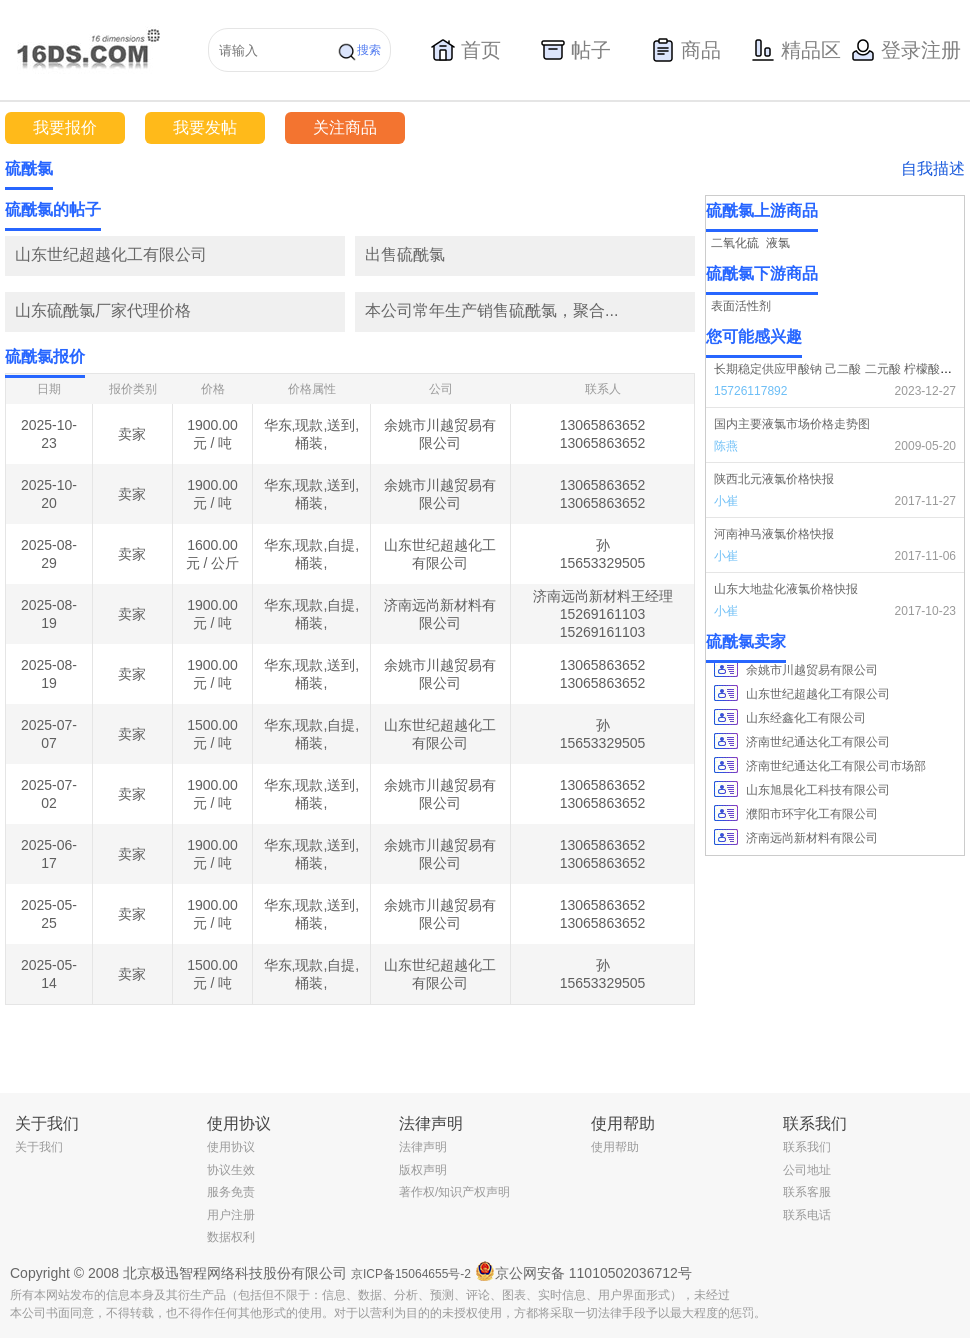 This screenshot has height=1338, width=970. Describe the element at coordinates (807, 1215) in the screenshot. I see `联系电话` at that location.